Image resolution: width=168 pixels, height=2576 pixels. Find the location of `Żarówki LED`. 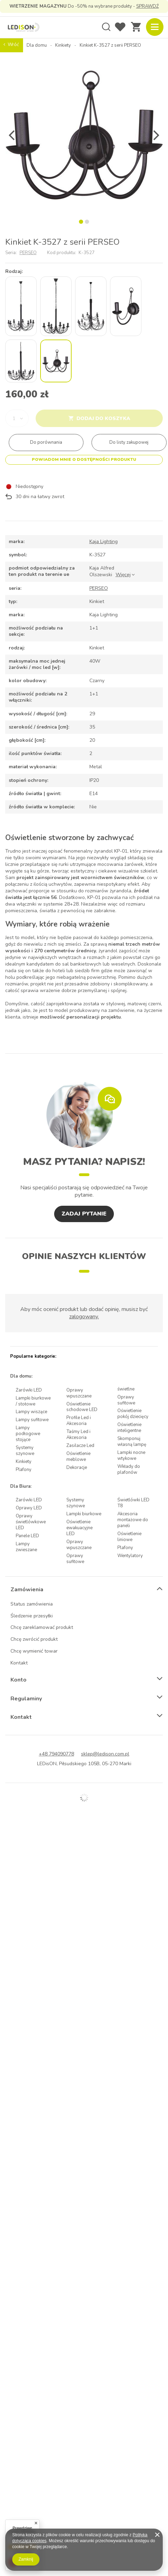

Żarówki LED is located at coordinates (29, 1390).